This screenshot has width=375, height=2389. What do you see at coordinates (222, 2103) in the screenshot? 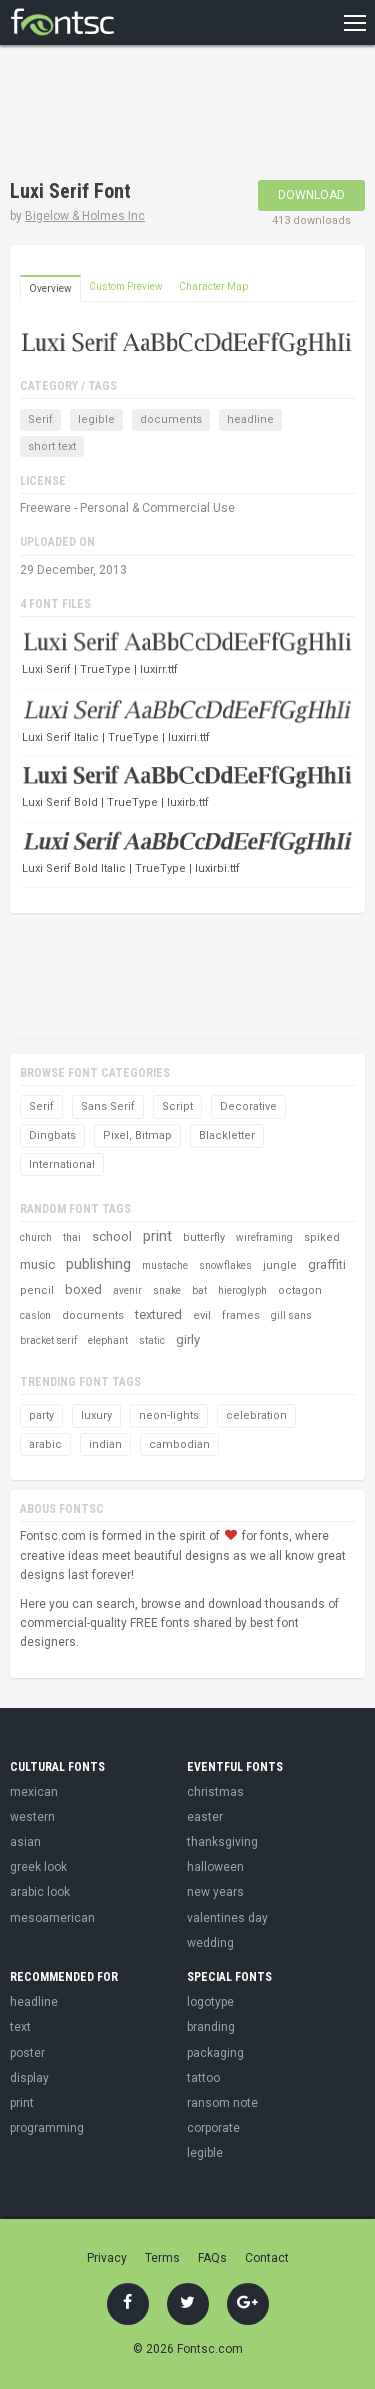
I see `ransom note` at bounding box center [222, 2103].